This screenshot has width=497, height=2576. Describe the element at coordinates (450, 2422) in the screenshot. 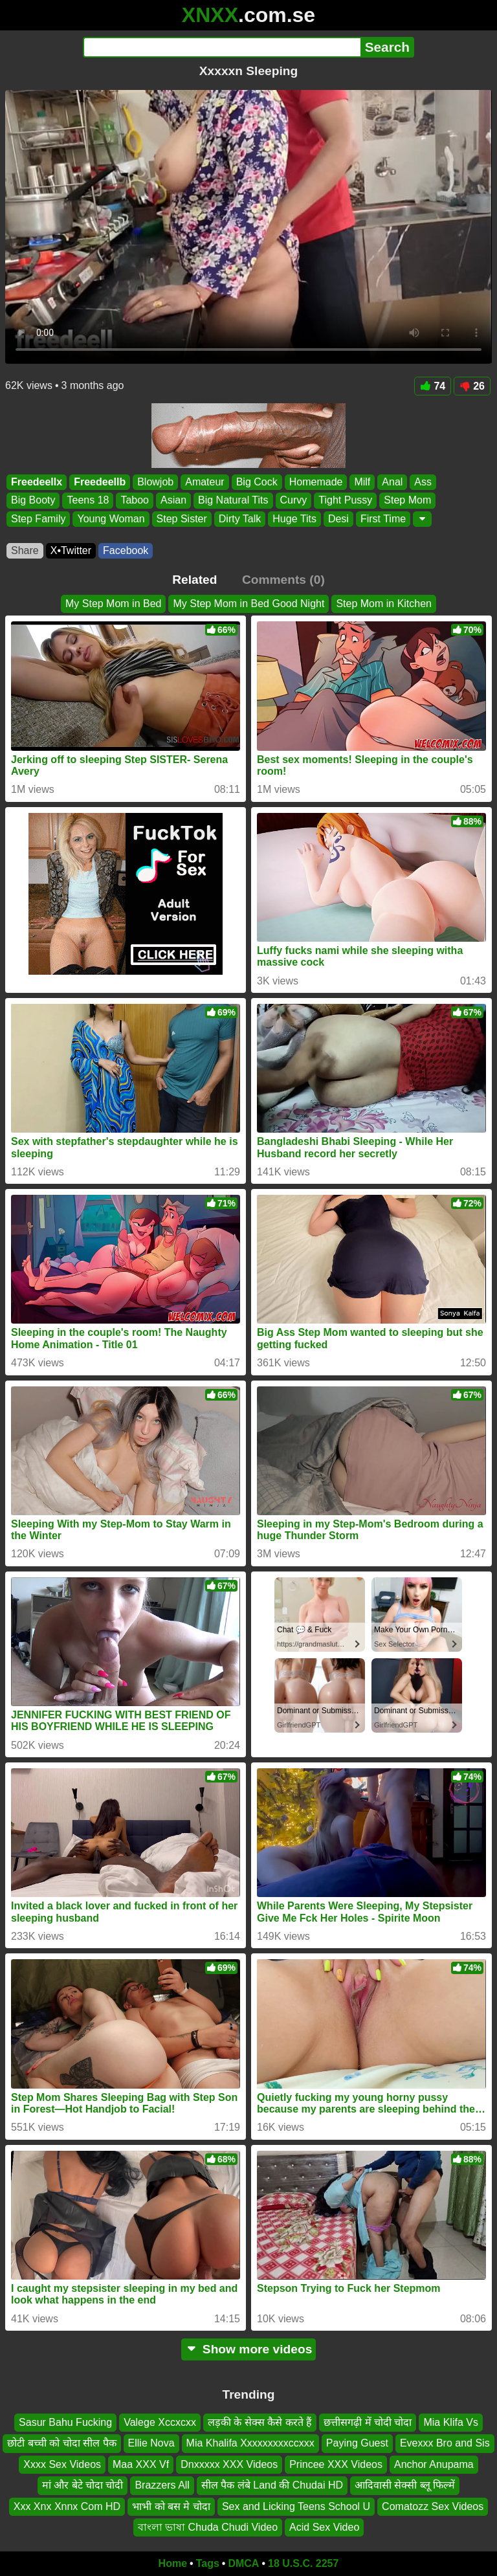

I see `Mia Klifa Vs` at that location.